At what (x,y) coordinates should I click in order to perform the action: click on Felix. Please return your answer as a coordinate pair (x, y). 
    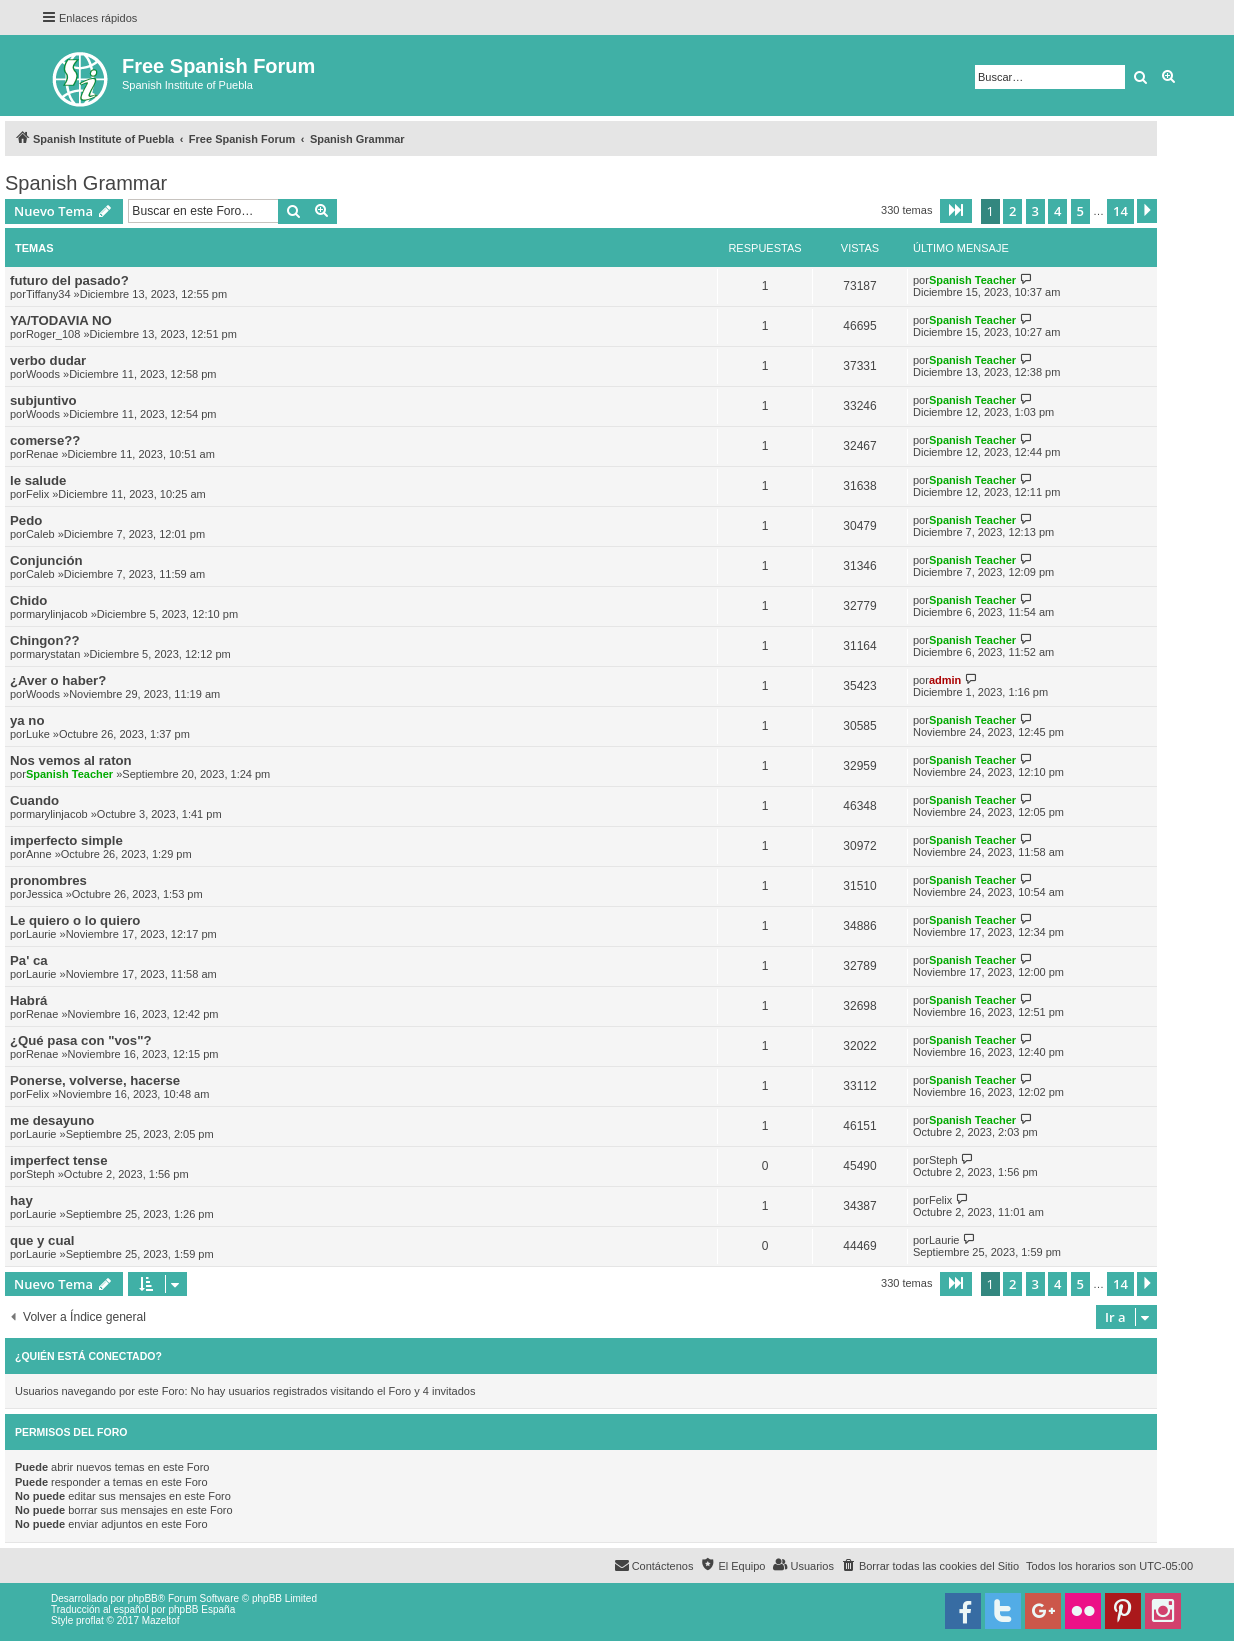
    Looking at the image, I should click on (37, 494).